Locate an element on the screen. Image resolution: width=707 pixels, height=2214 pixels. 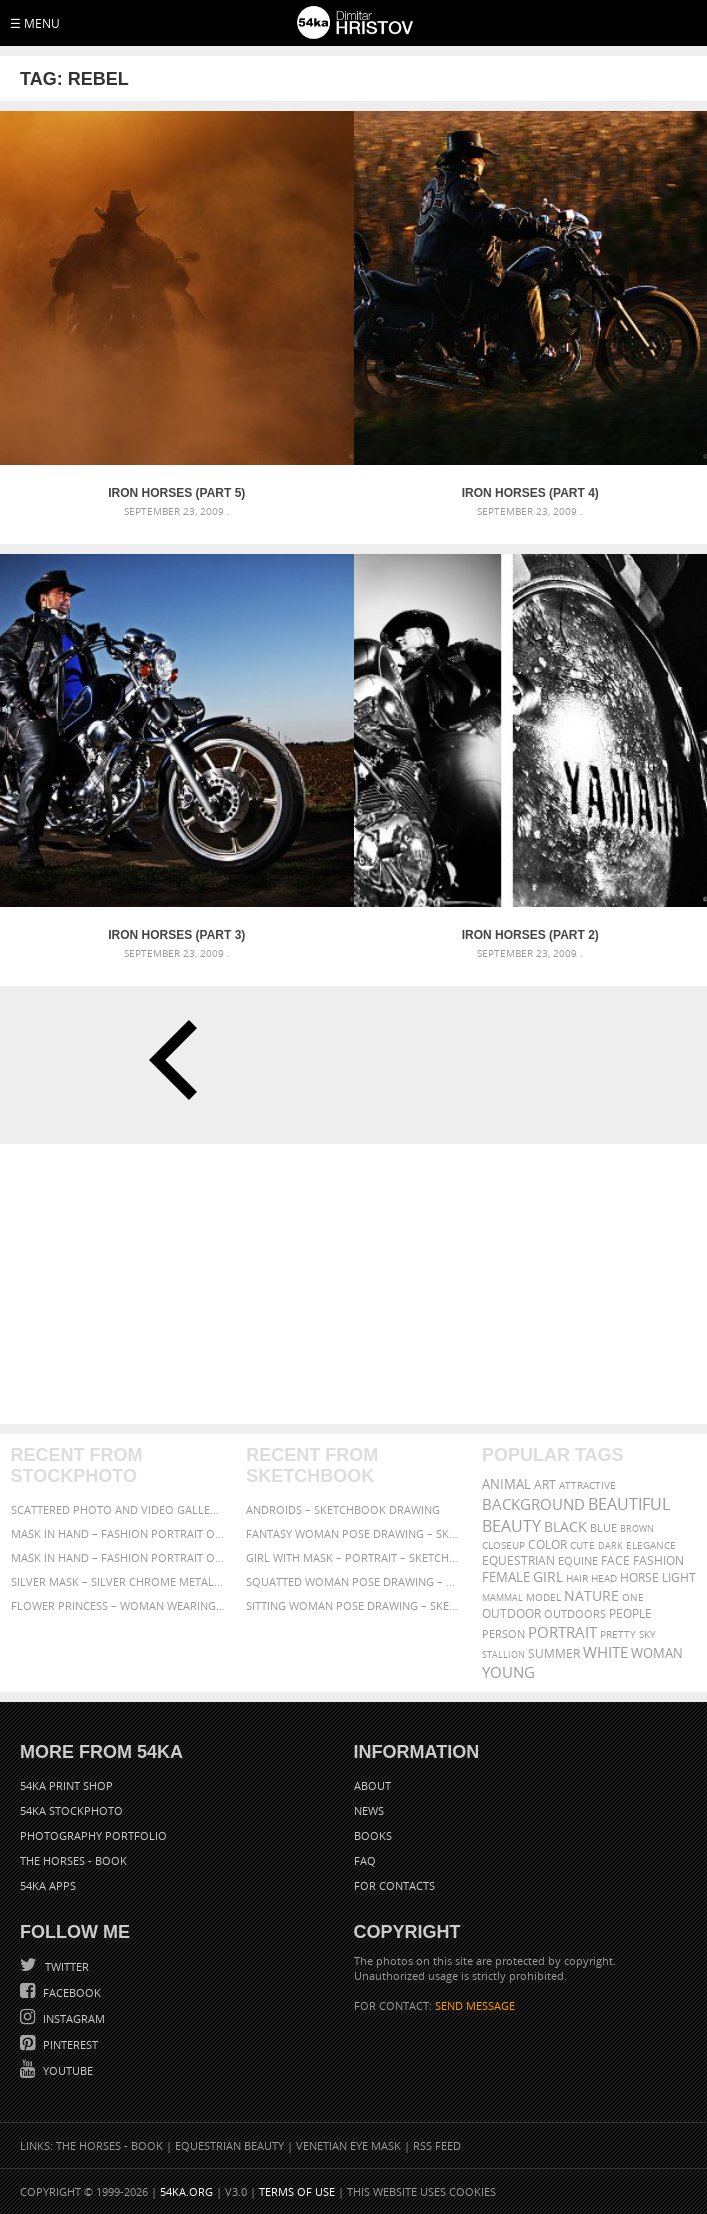
Iron Horses (Part 2) is located at coordinates (530, 935).